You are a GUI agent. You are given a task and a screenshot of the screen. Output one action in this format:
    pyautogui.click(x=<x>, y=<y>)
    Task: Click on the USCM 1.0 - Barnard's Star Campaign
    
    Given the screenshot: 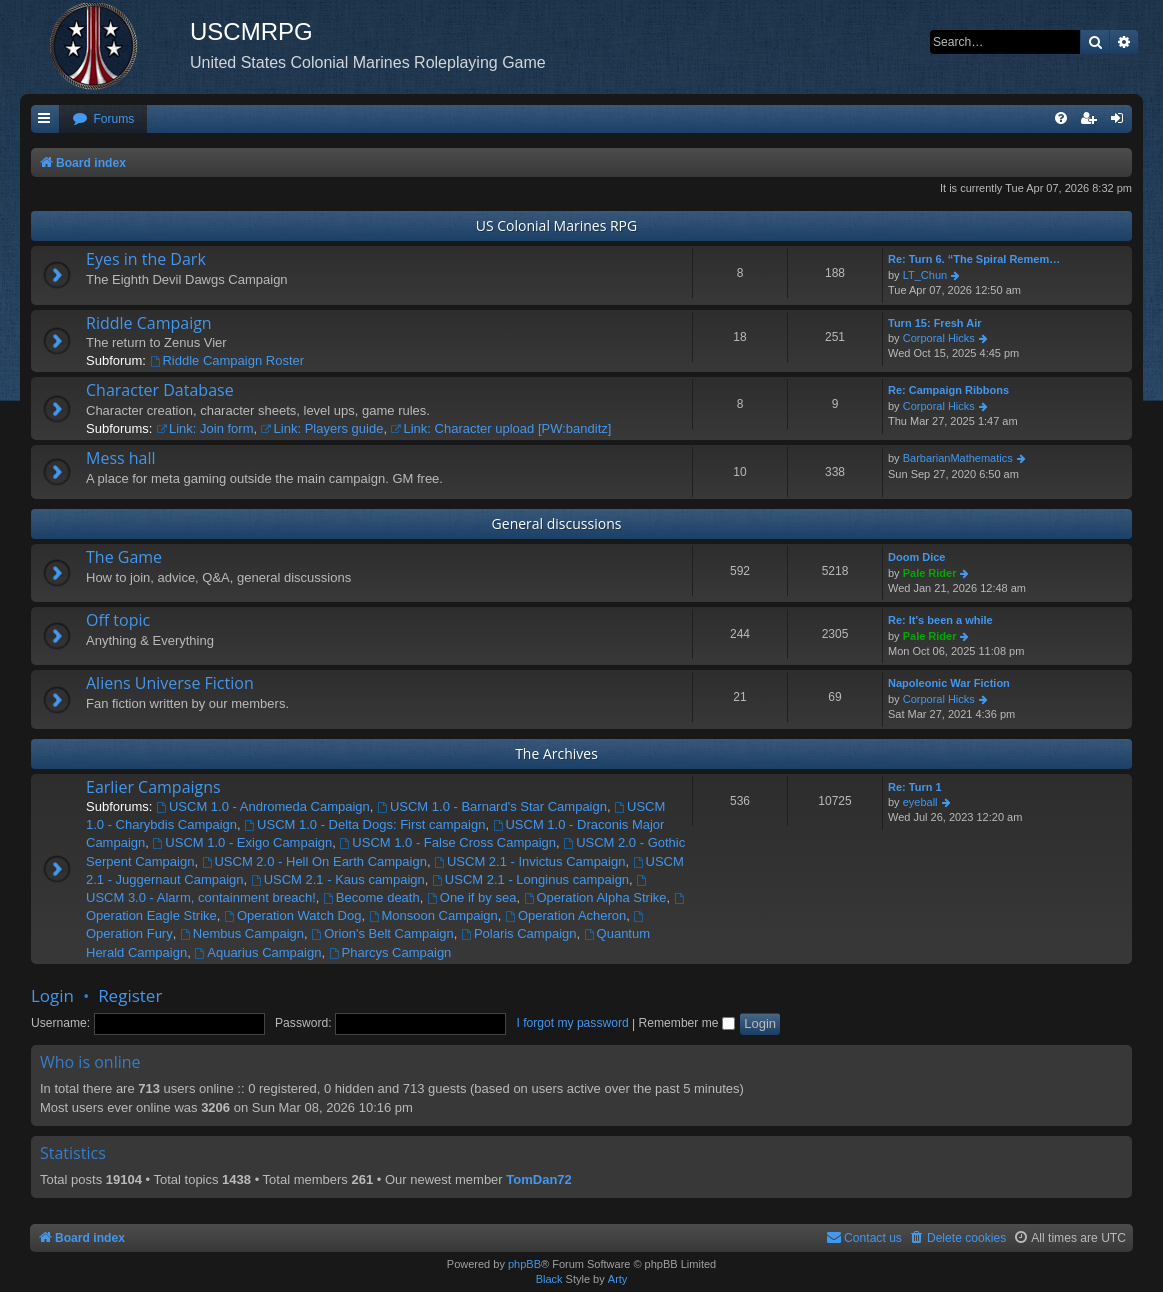 What is the action you would take?
    pyautogui.click(x=492, y=806)
    